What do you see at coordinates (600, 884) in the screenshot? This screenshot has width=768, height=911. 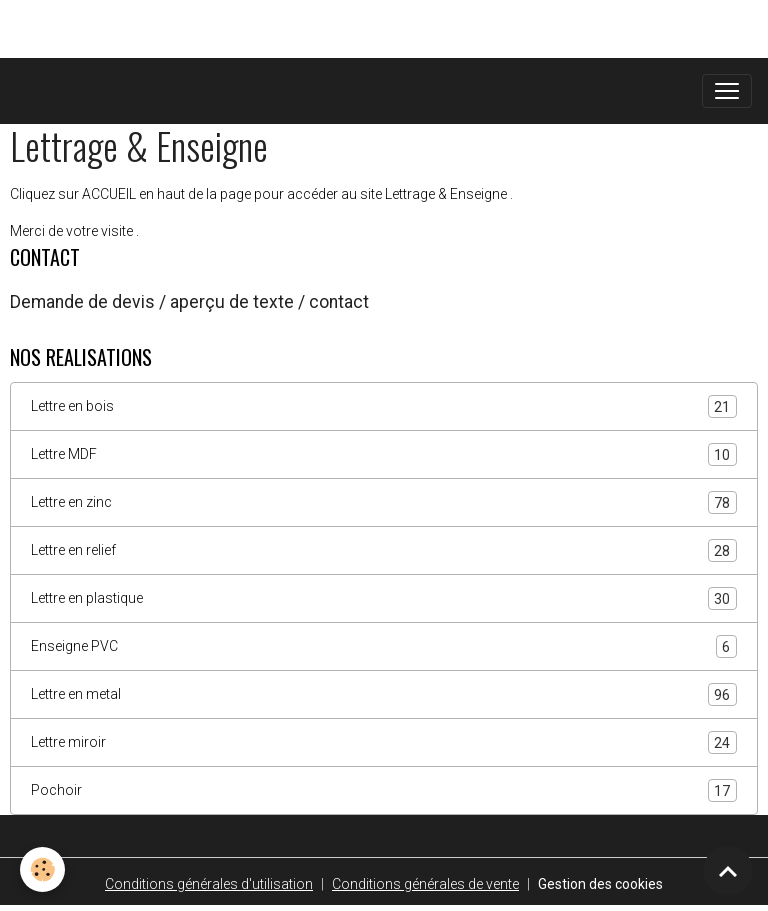 I see `Gestion des cookies` at bounding box center [600, 884].